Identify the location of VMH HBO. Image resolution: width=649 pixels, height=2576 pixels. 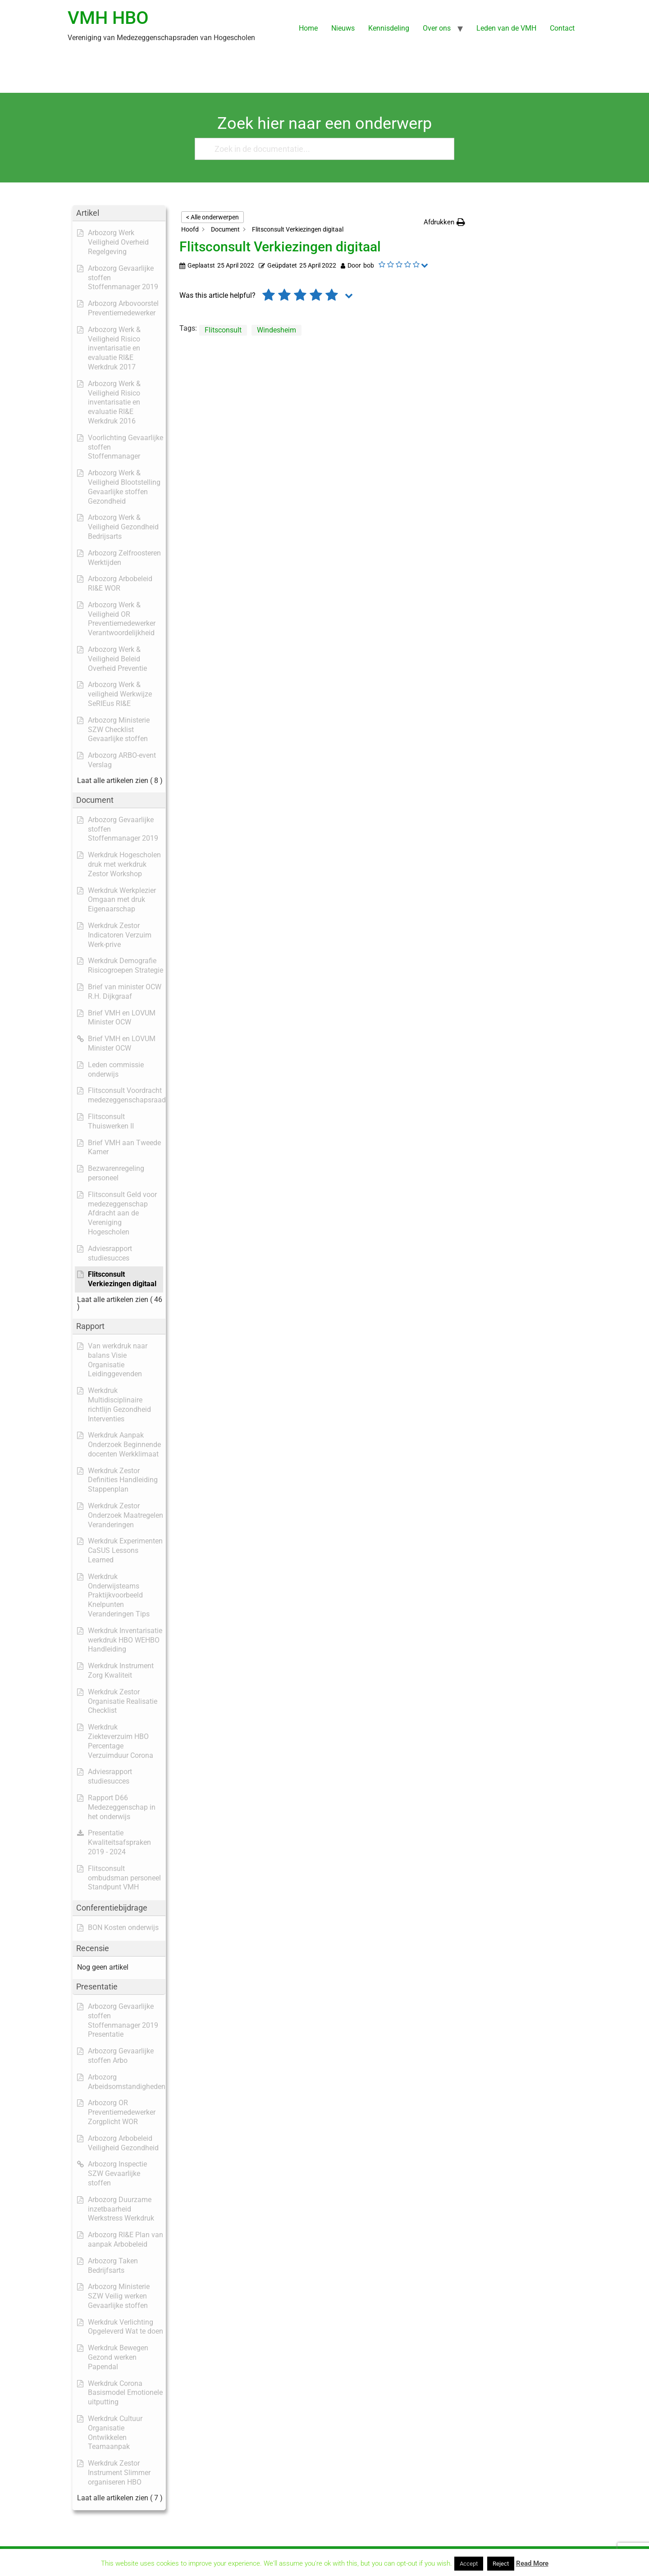
(108, 17).